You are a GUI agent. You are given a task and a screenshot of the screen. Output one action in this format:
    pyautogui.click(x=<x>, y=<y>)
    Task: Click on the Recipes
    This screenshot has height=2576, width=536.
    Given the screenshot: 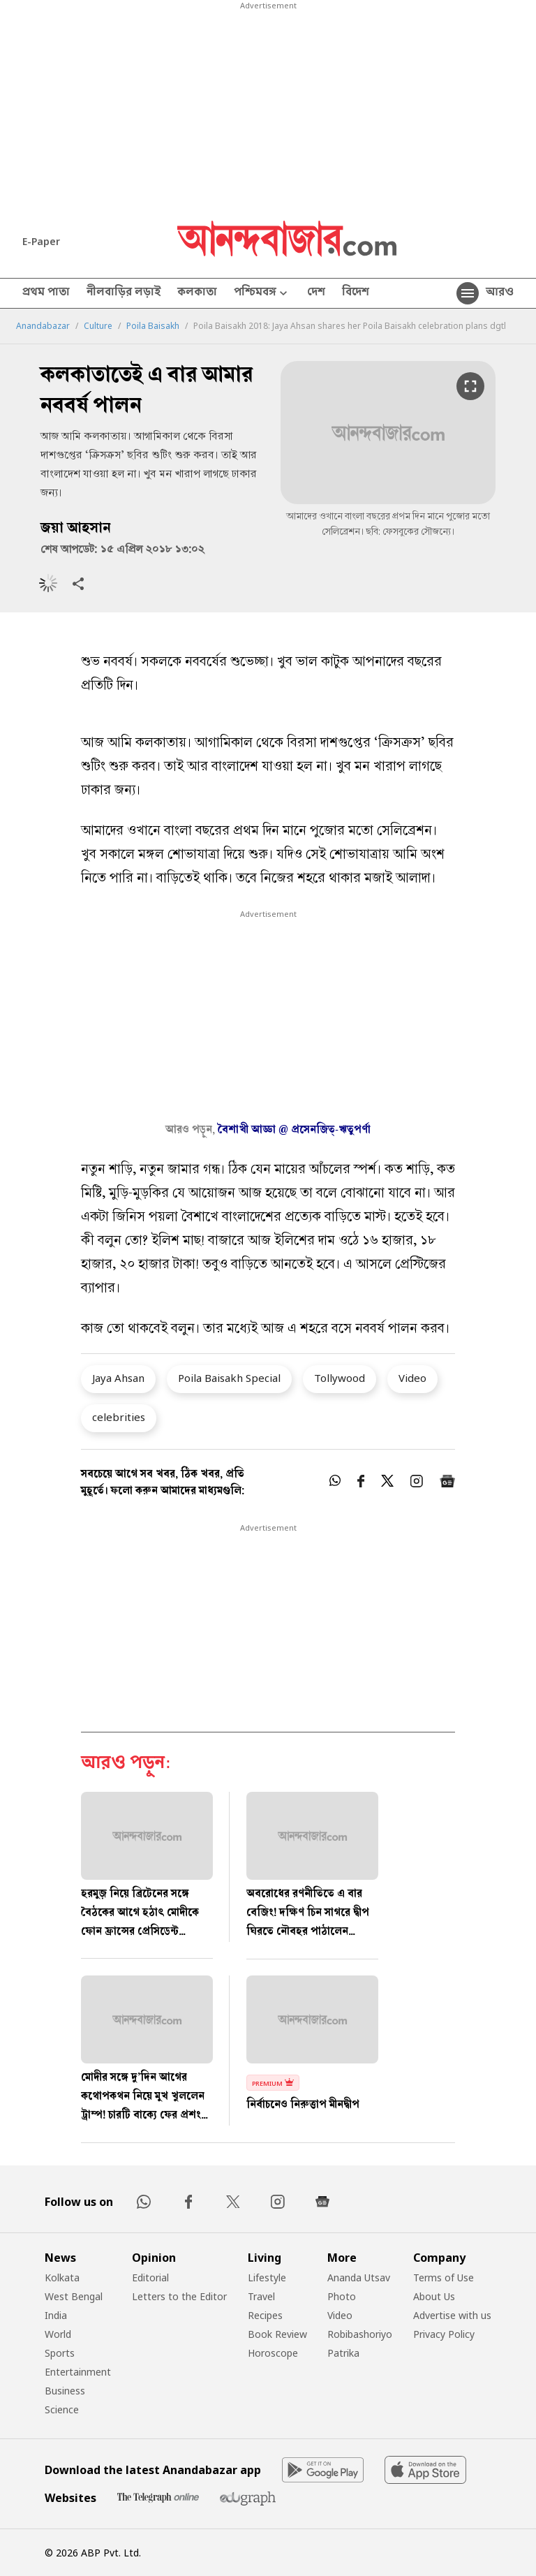 What is the action you would take?
    pyautogui.click(x=265, y=2315)
    